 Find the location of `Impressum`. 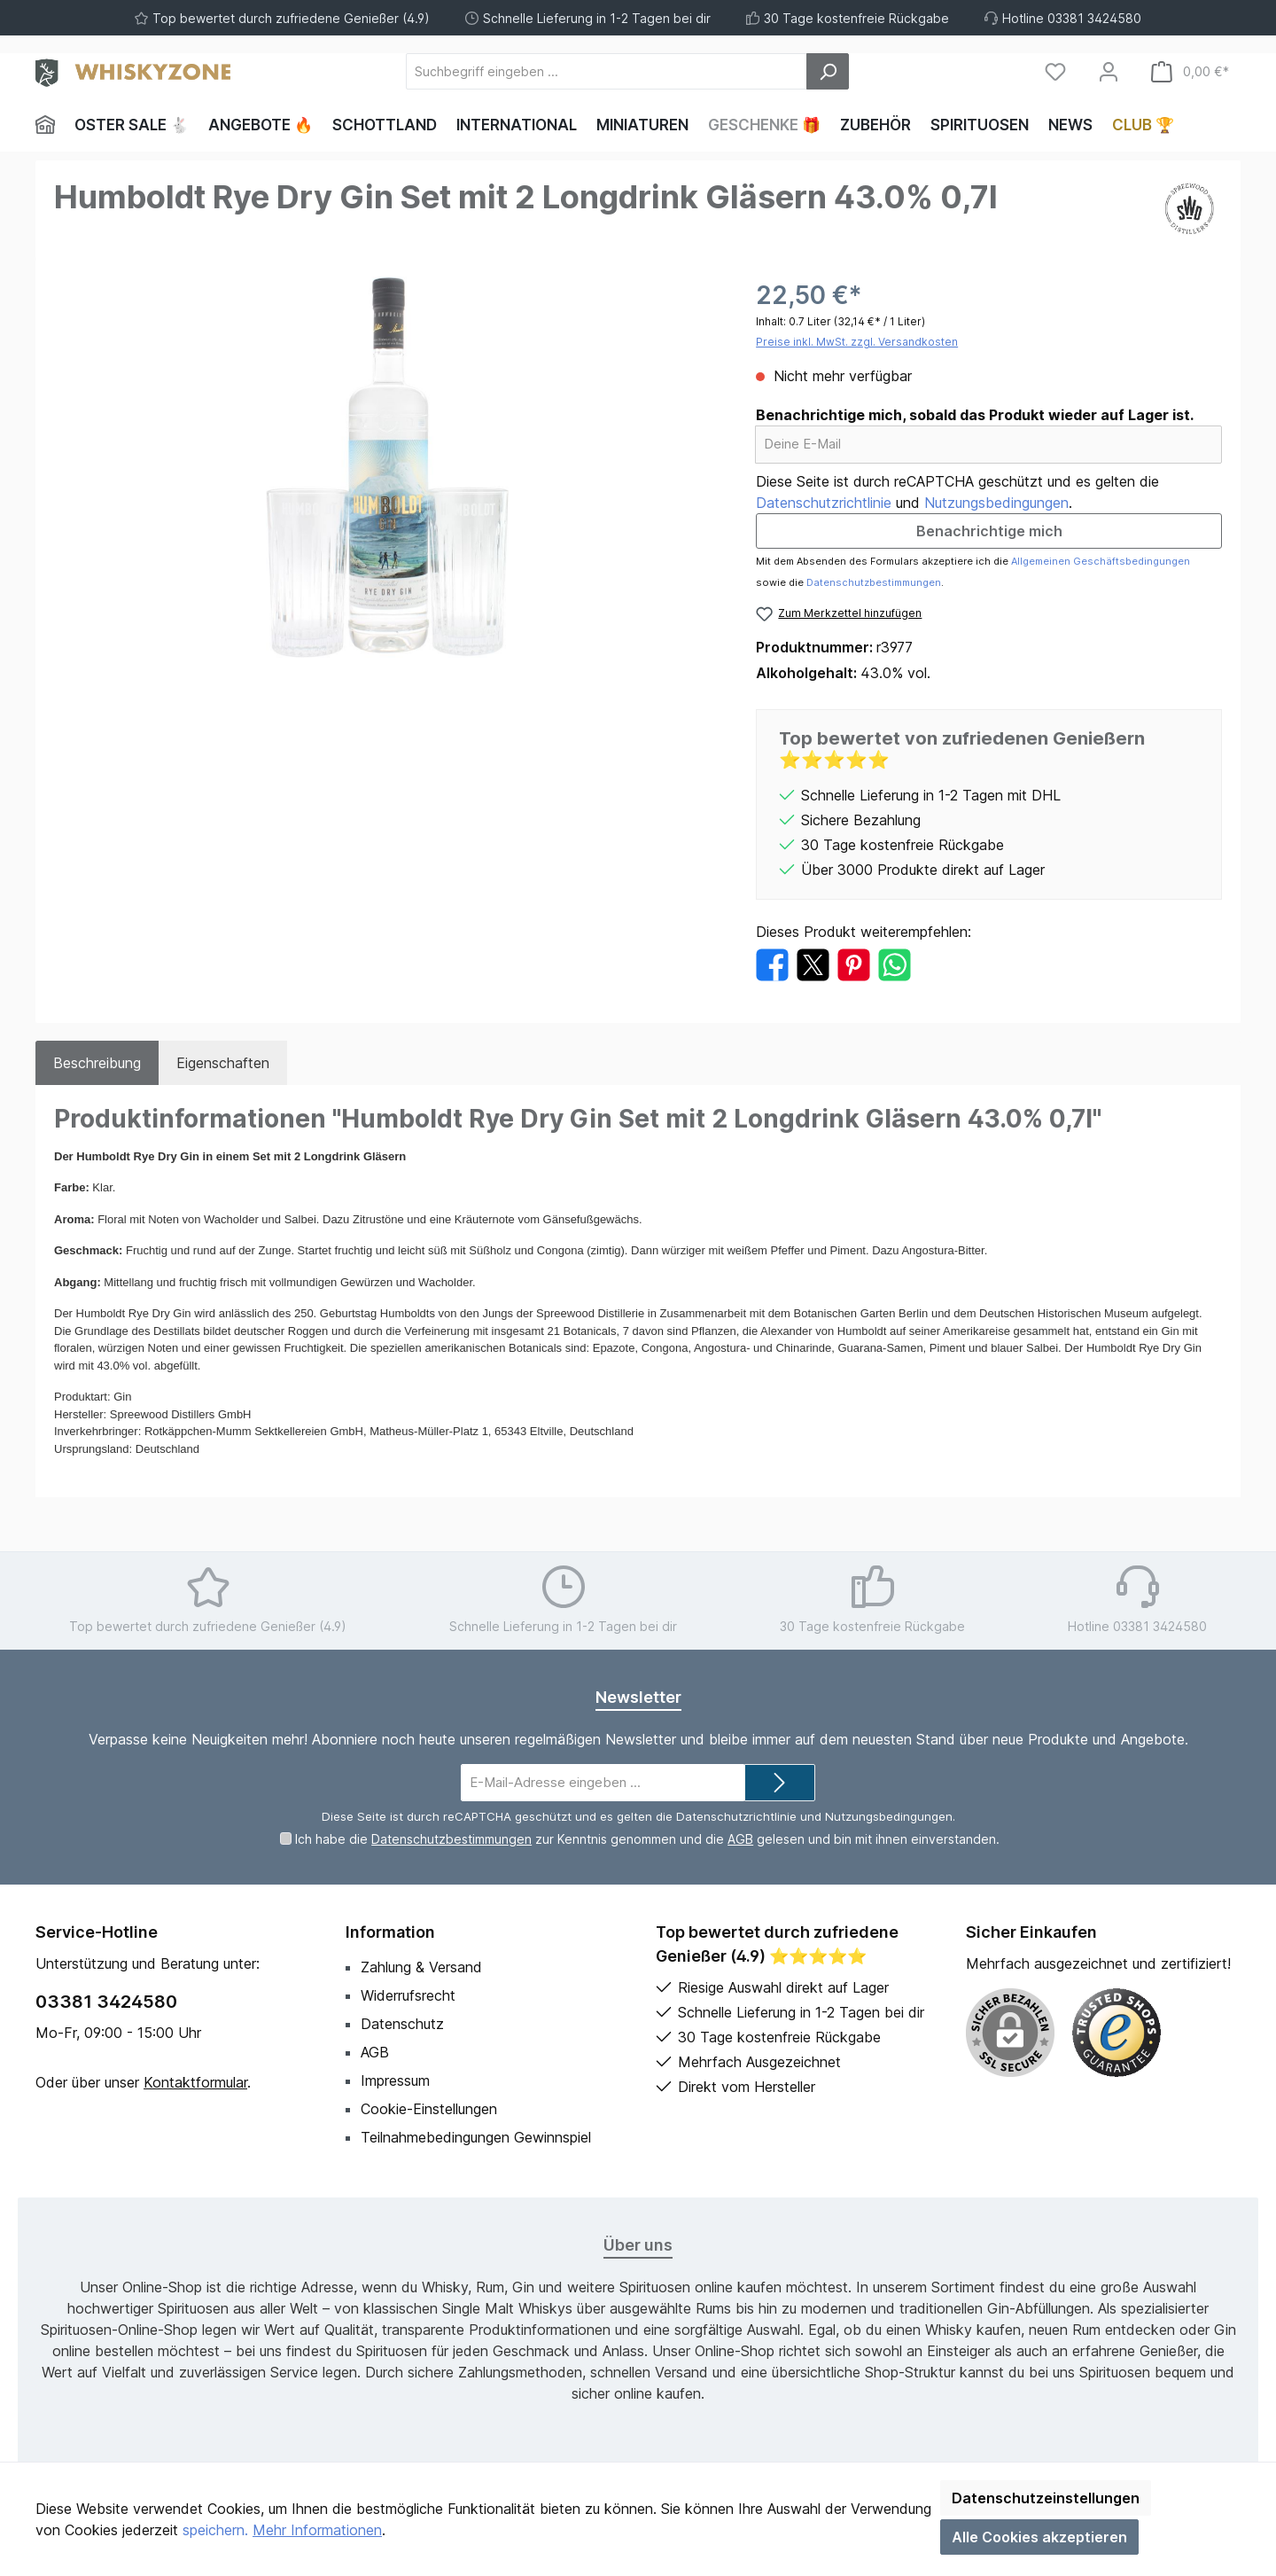

Impressum is located at coordinates (395, 2080).